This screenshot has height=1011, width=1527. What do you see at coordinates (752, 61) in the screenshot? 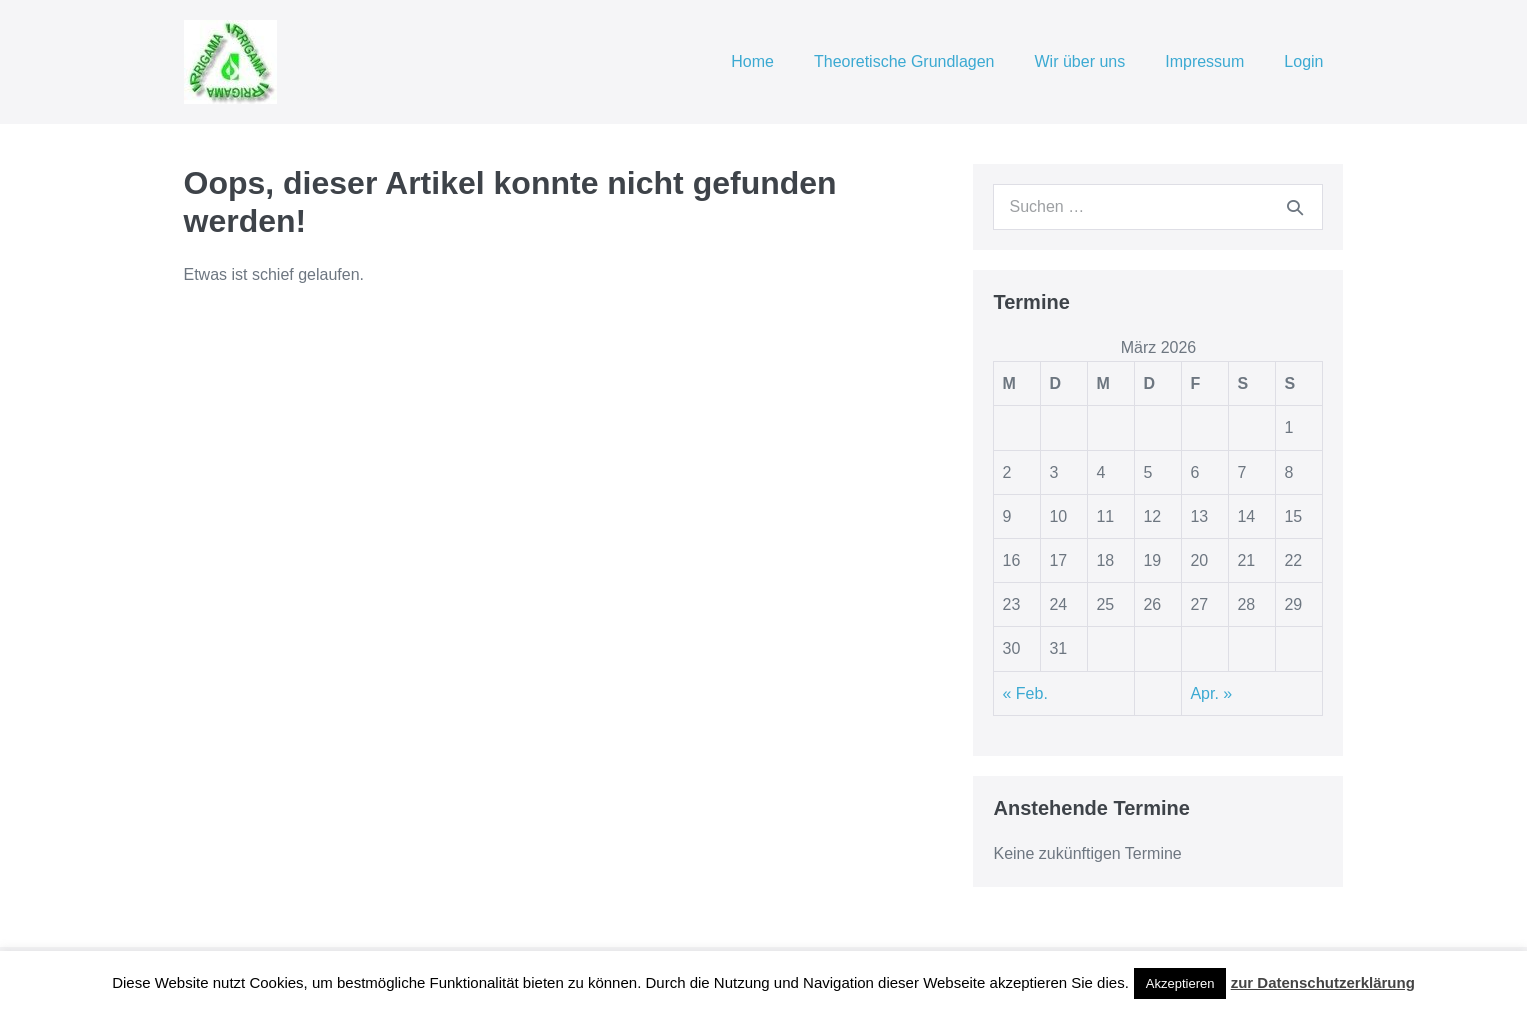
I see `Home` at bounding box center [752, 61].